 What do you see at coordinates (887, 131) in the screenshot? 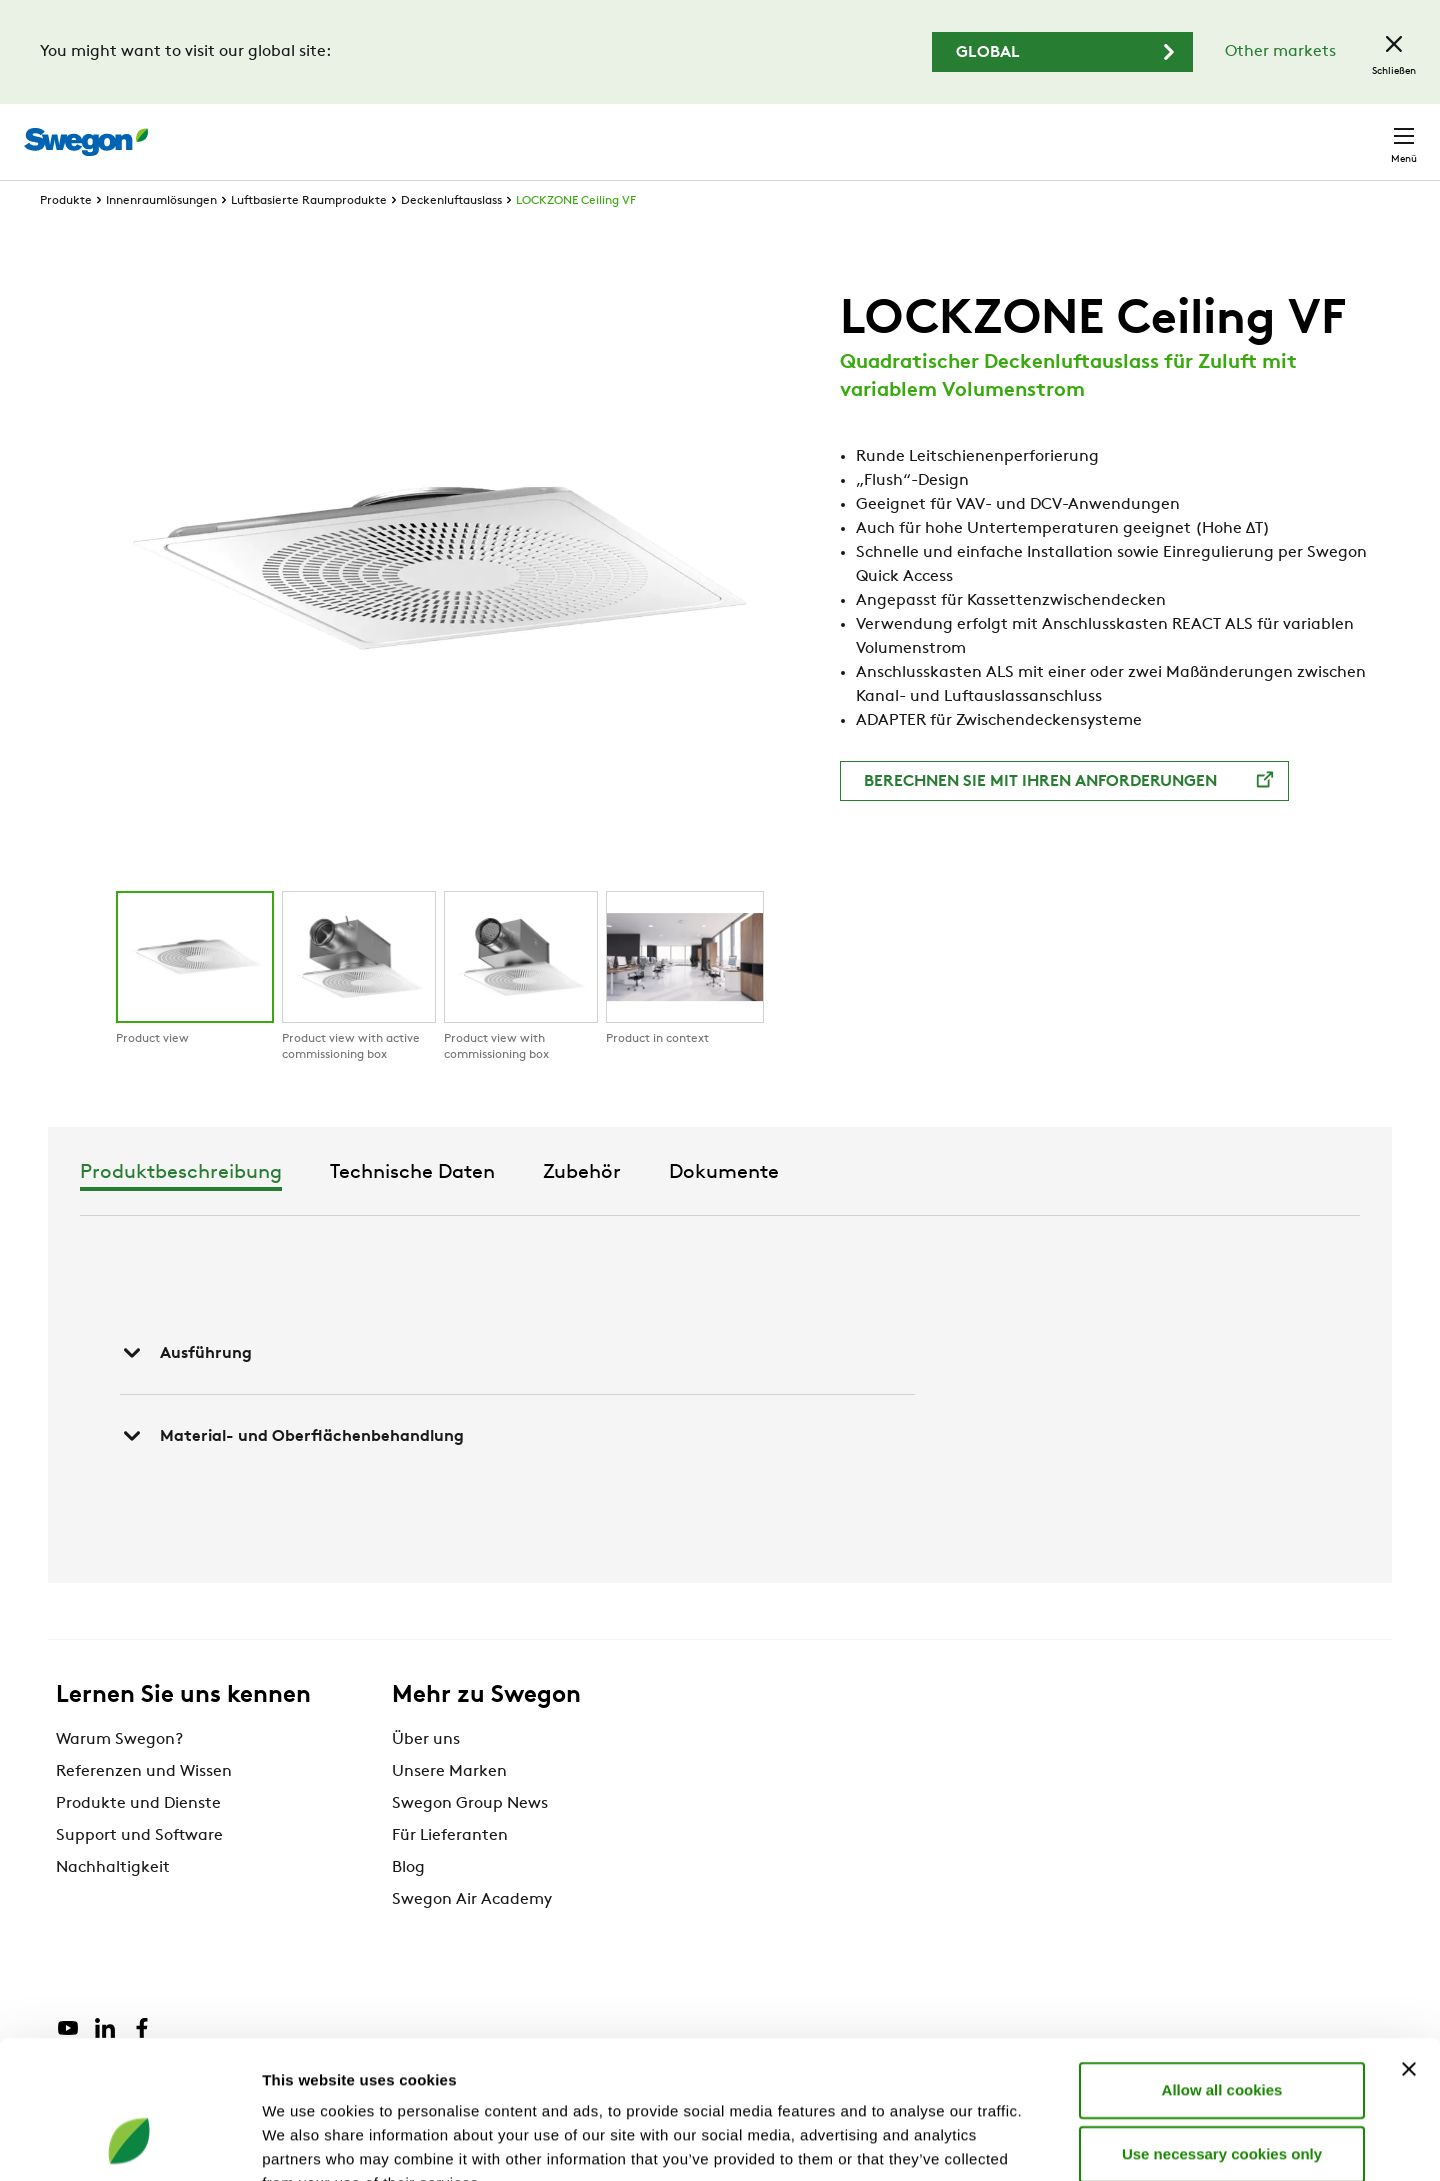
I see `Produktsuche` at bounding box center [887, 131].